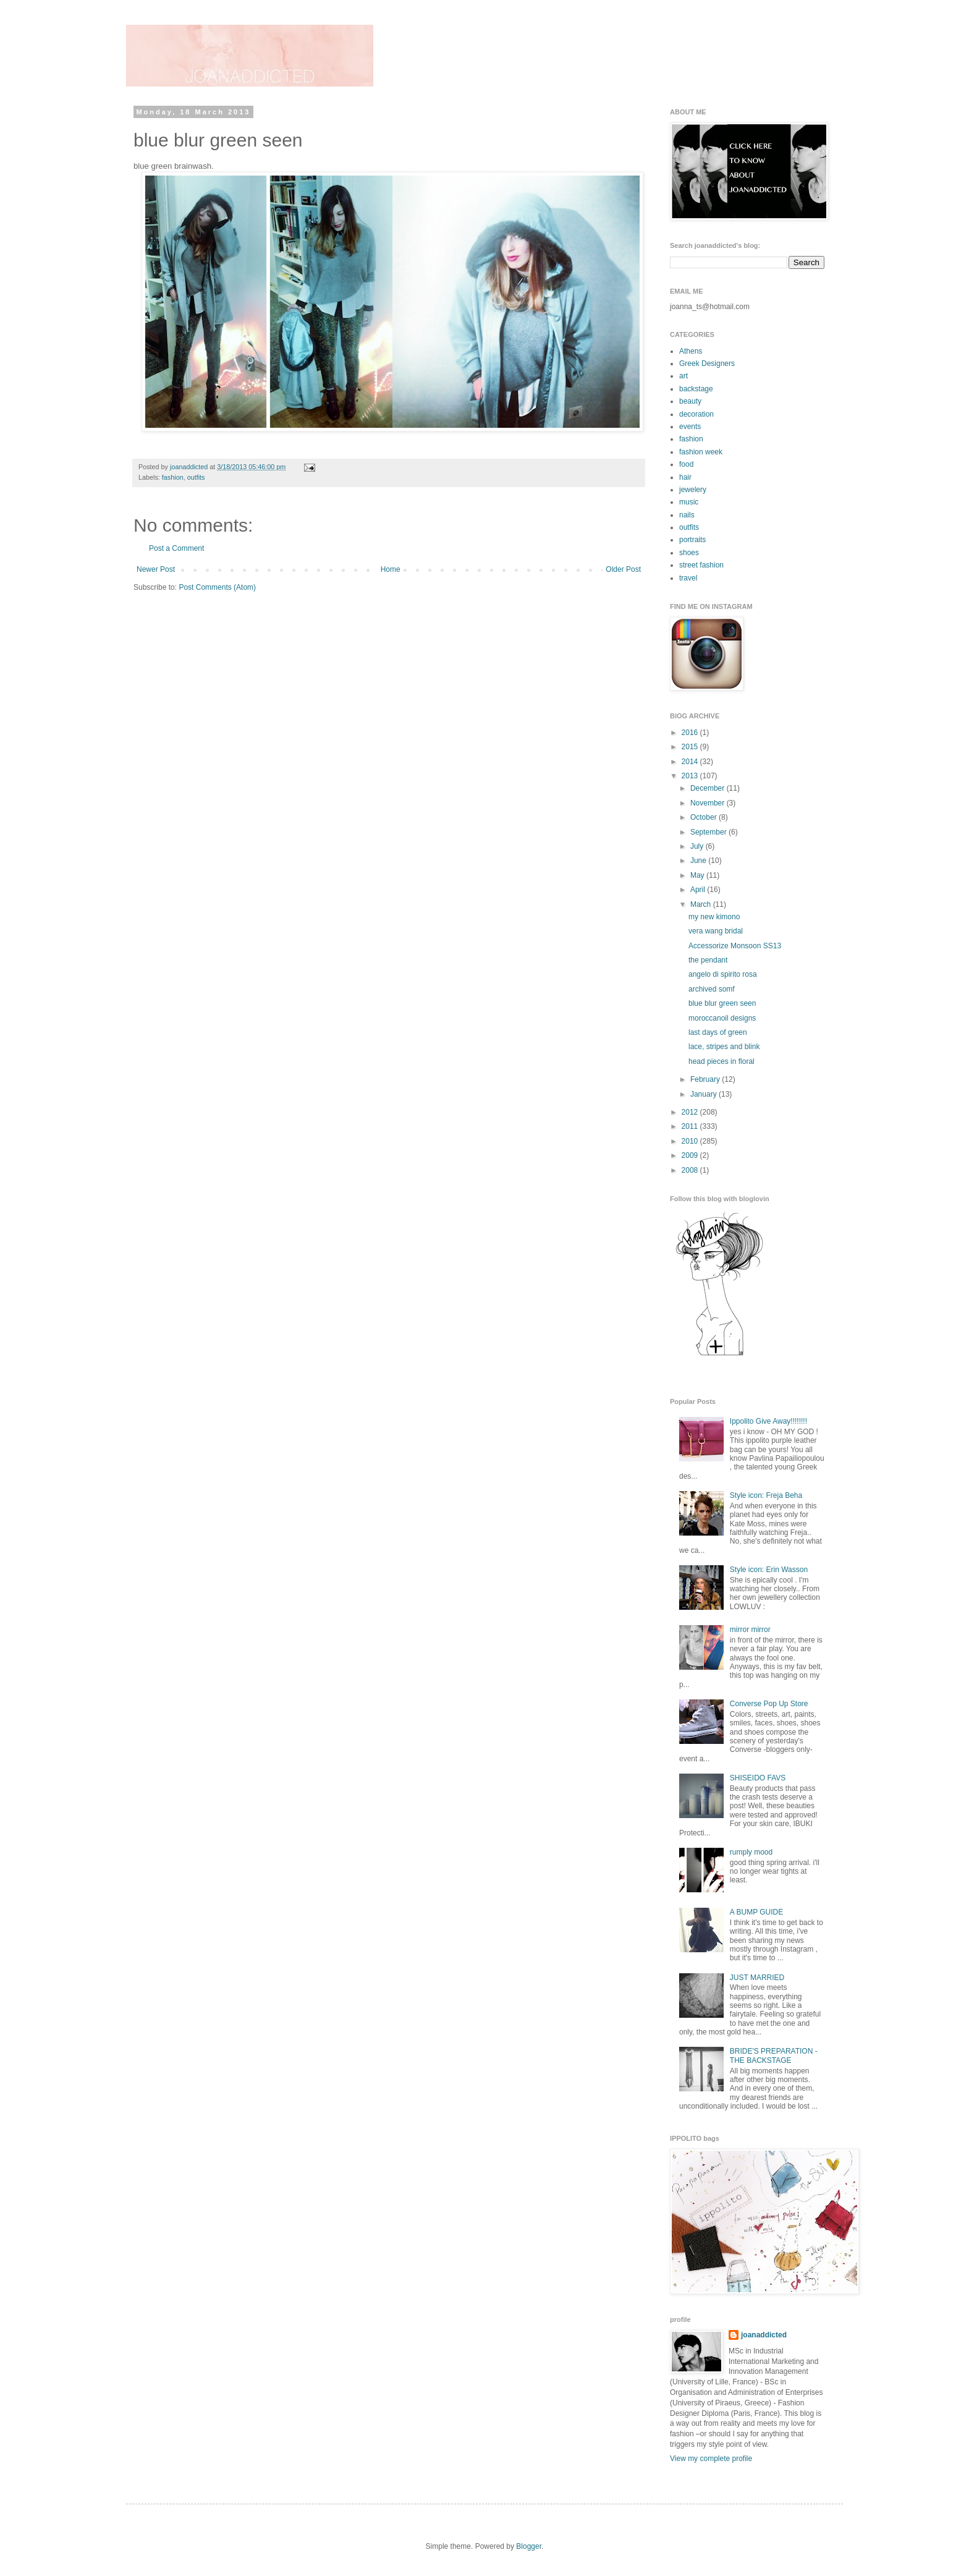 This screenshot has height=2576, width=969. I want to click on decoration, so click(696, 414).